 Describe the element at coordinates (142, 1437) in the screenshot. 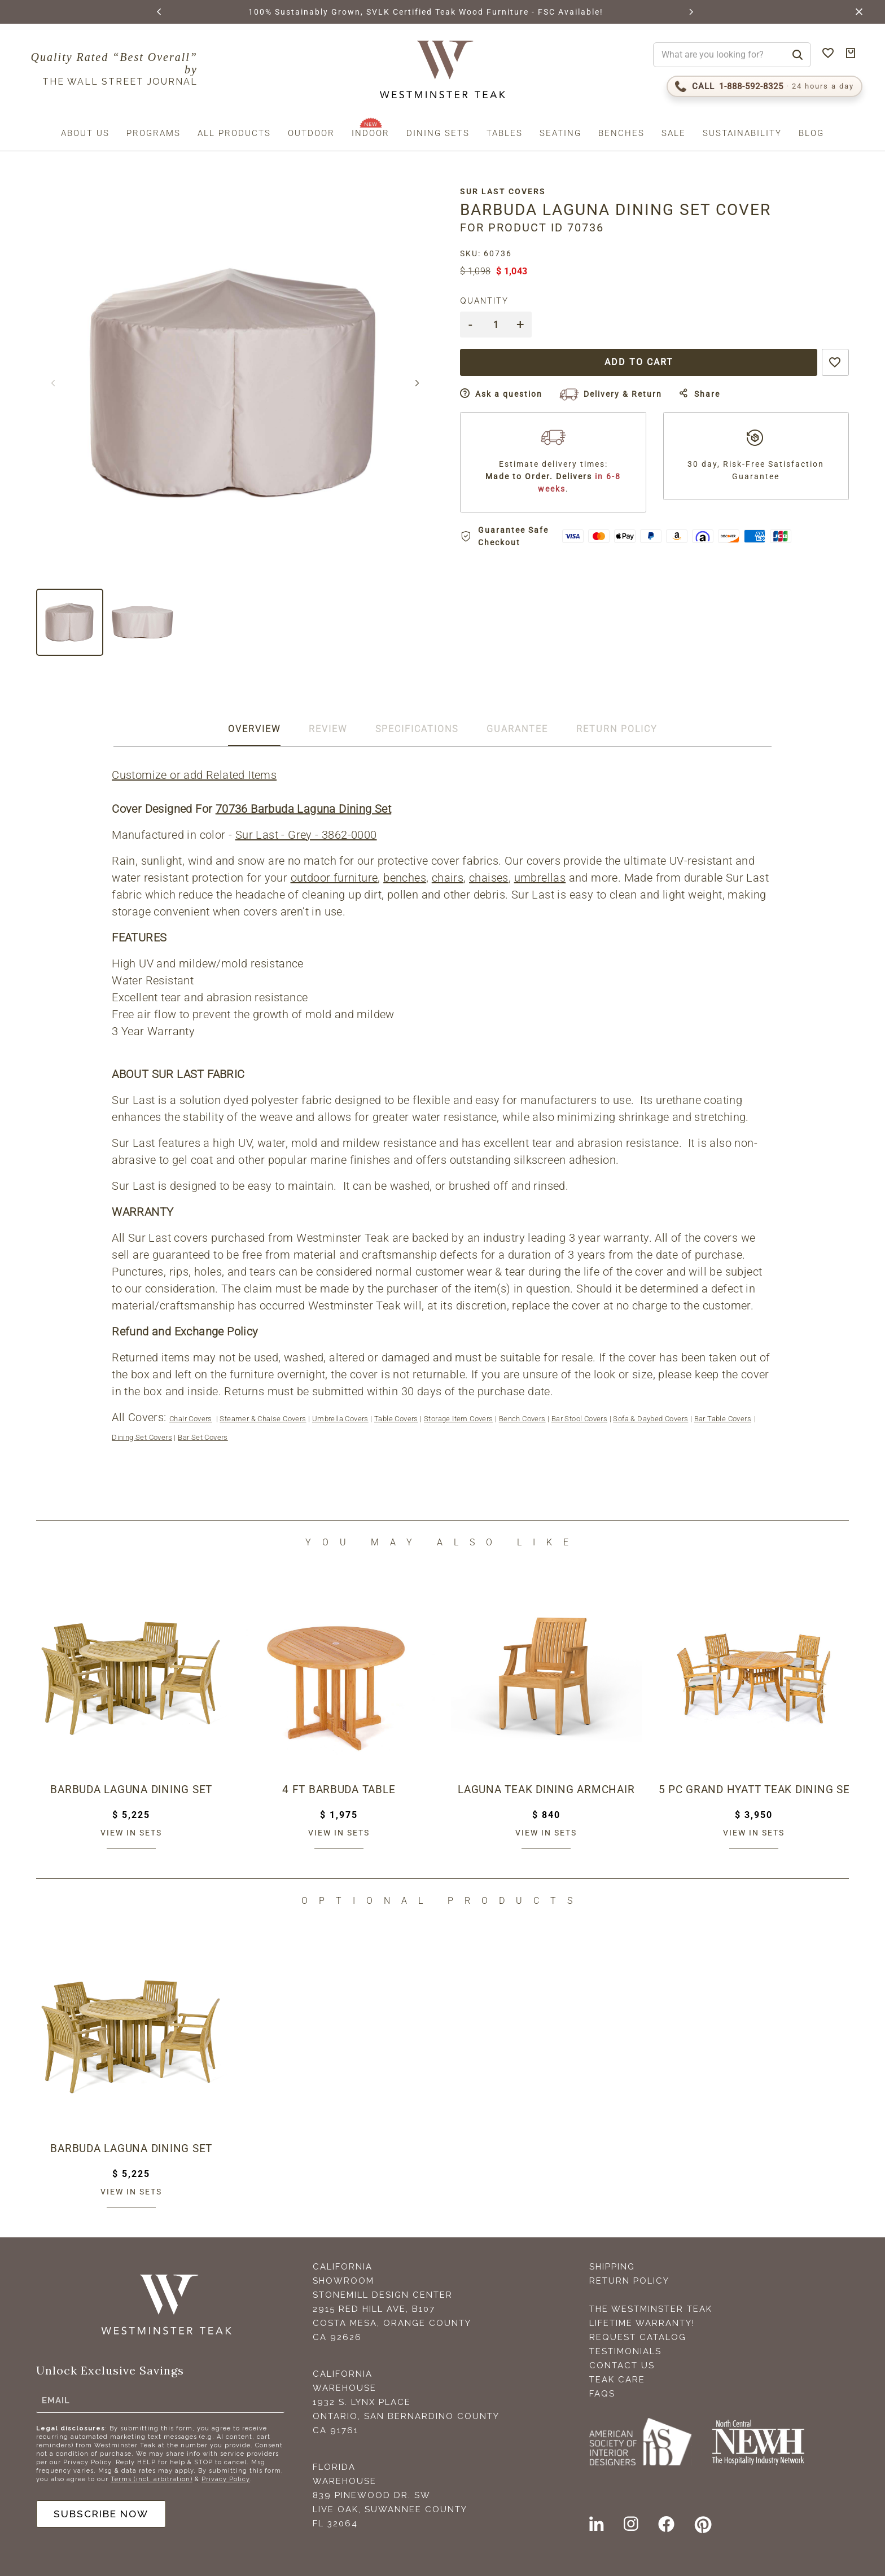

I see `Dining Set Covers` at that location.